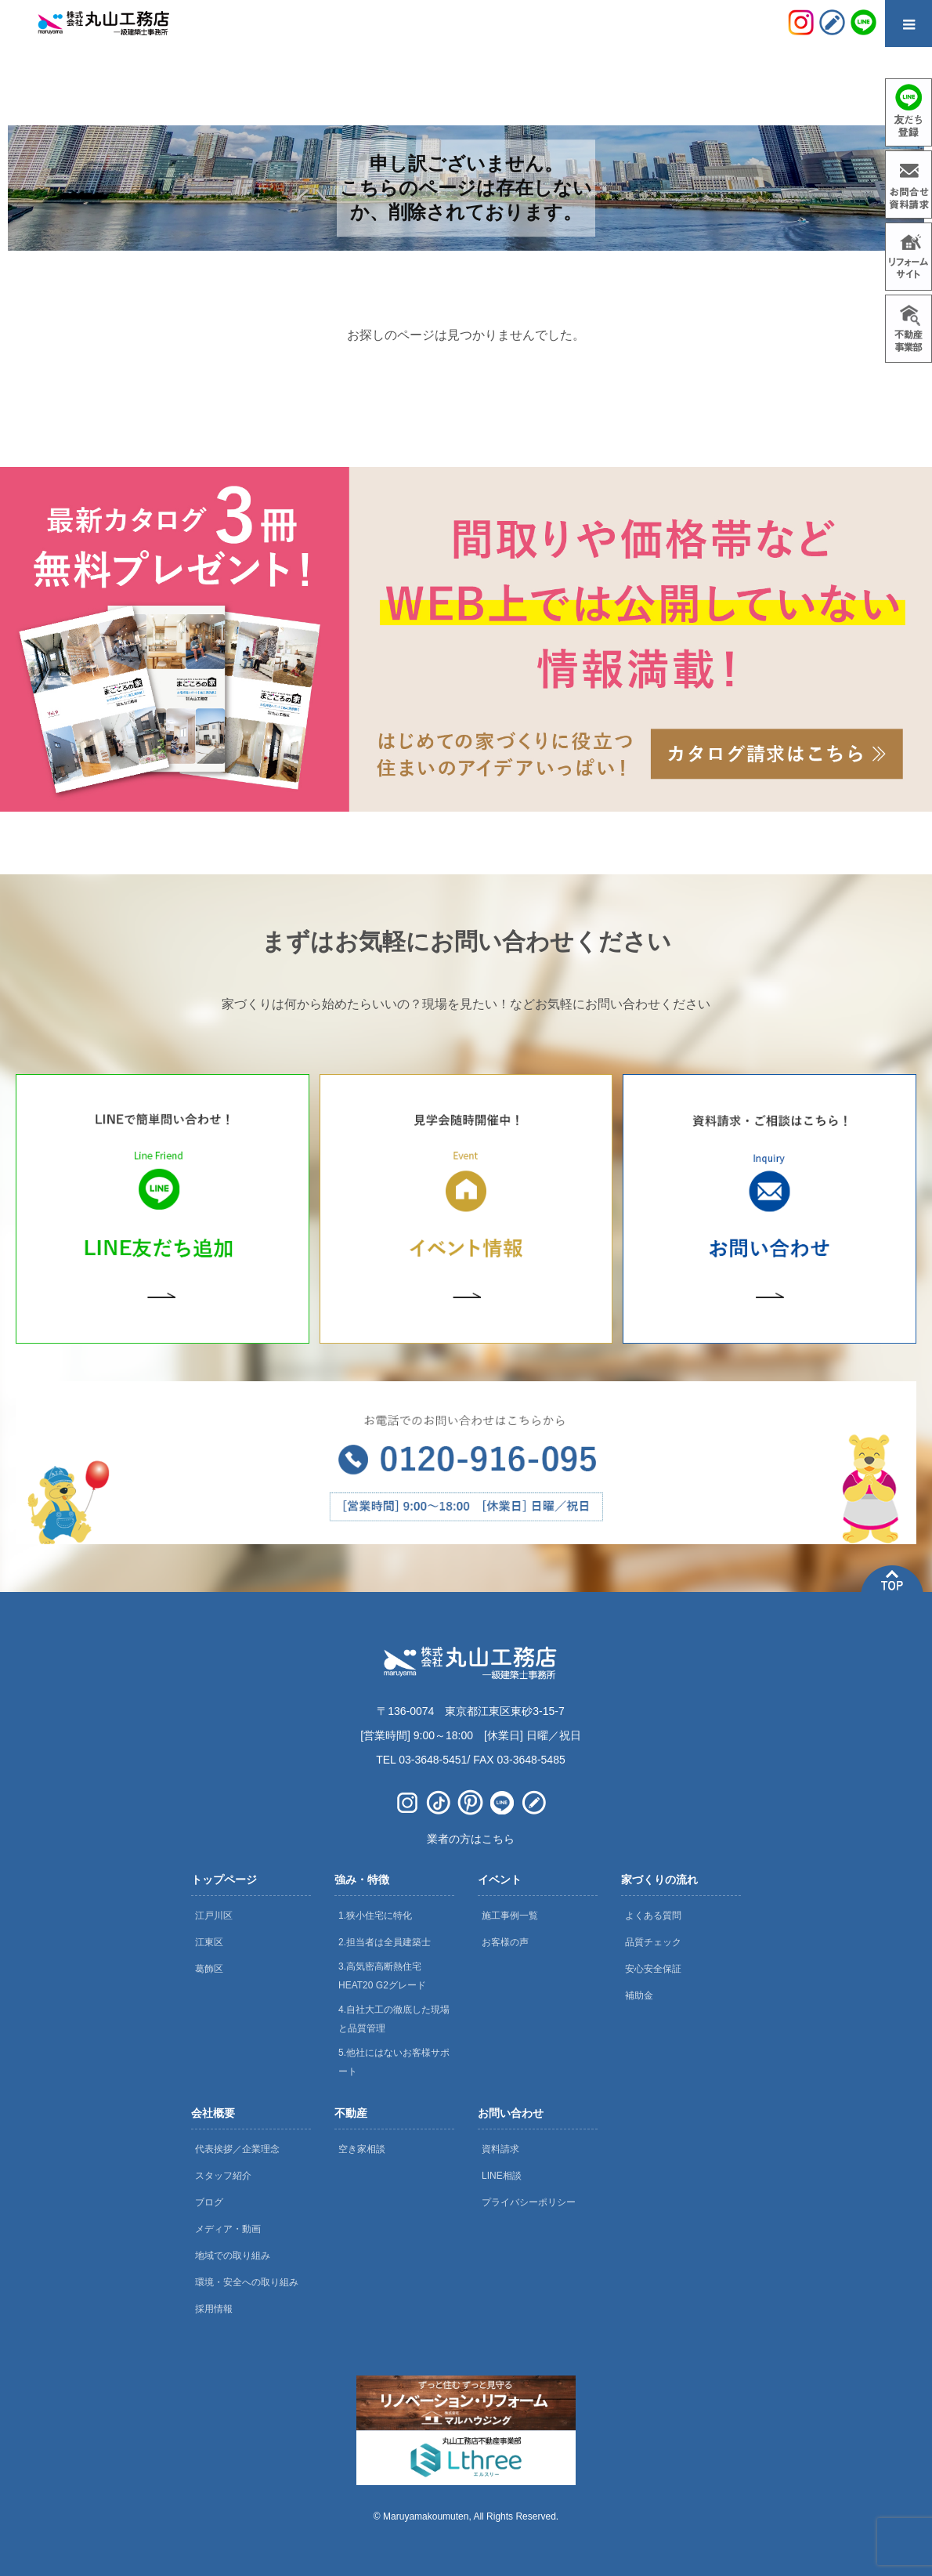  I want to click on 葛飾区, so click(209, 1968).